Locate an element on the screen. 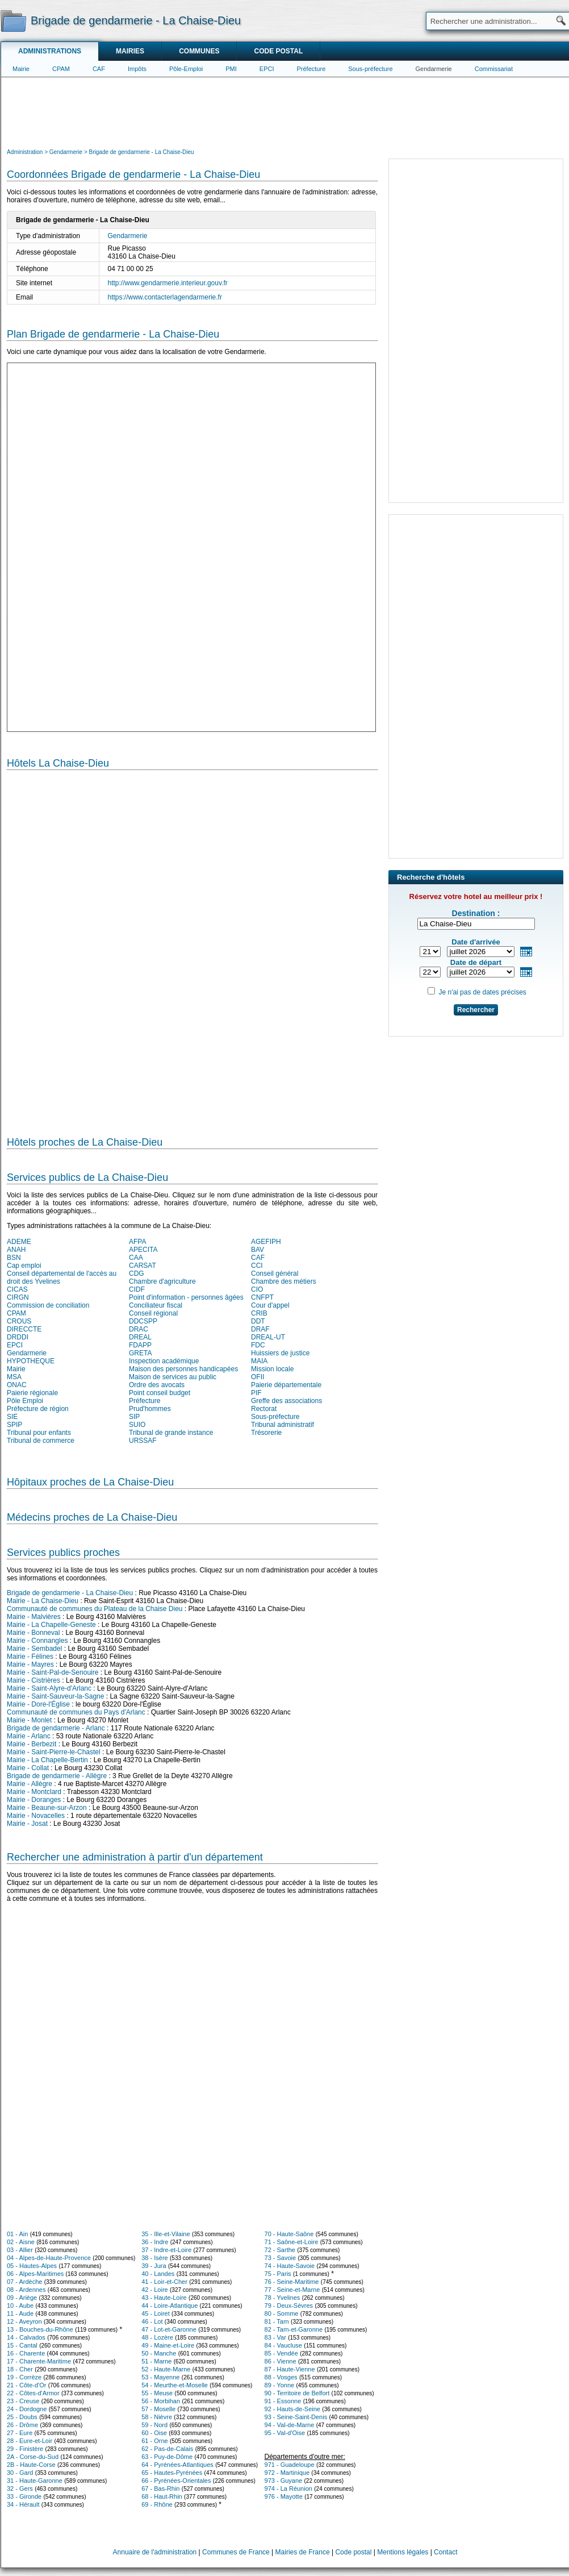  DRAC is located at coordinates (138, 1329).